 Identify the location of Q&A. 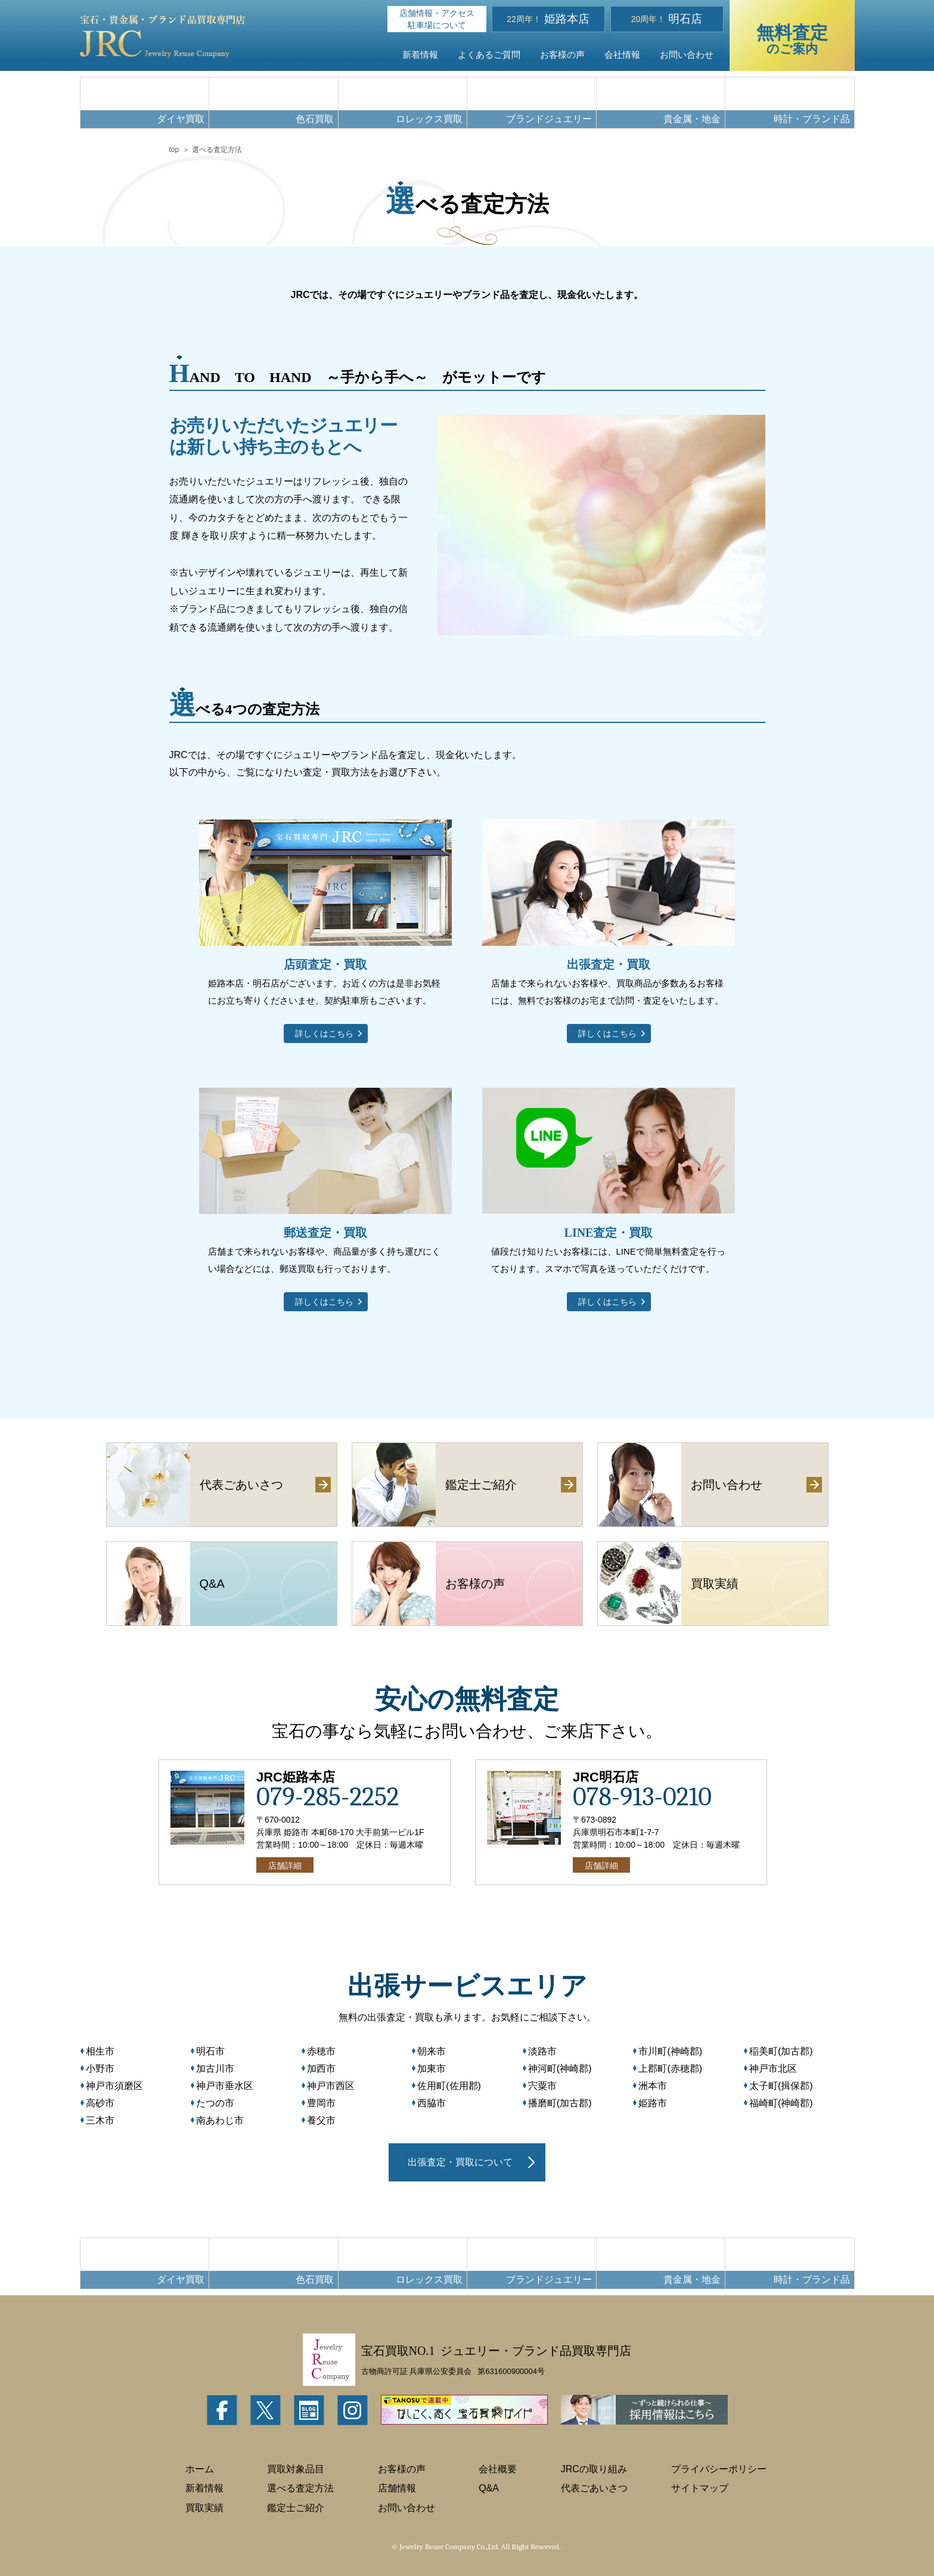
(489, 2488).